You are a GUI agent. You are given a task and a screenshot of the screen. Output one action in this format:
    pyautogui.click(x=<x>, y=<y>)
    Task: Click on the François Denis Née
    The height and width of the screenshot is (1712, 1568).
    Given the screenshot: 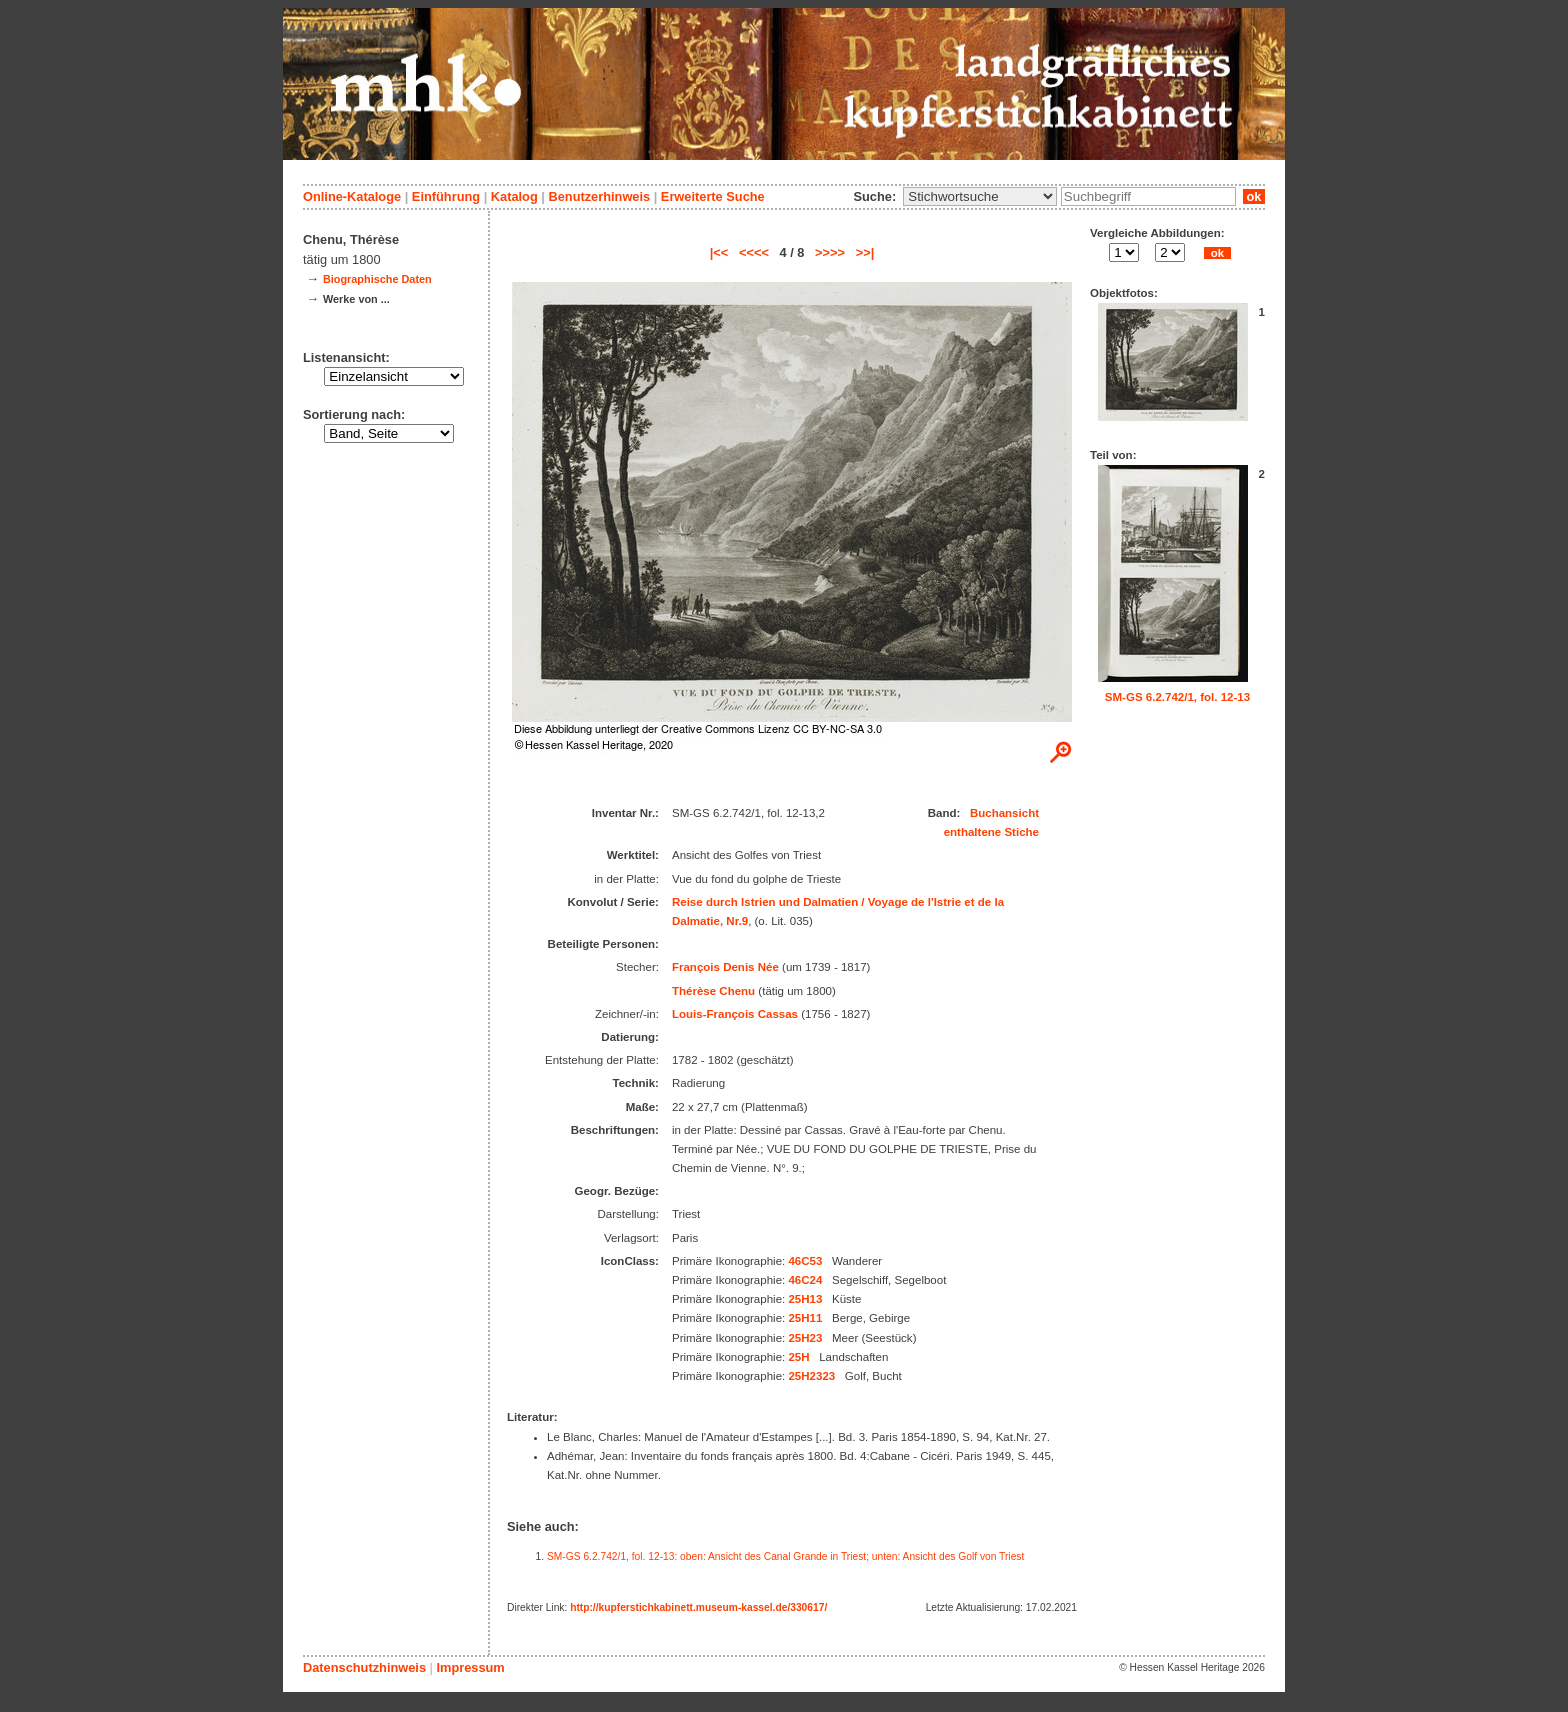 What is the action you would take?
    pyautogui.click(x=725, y=967)
    